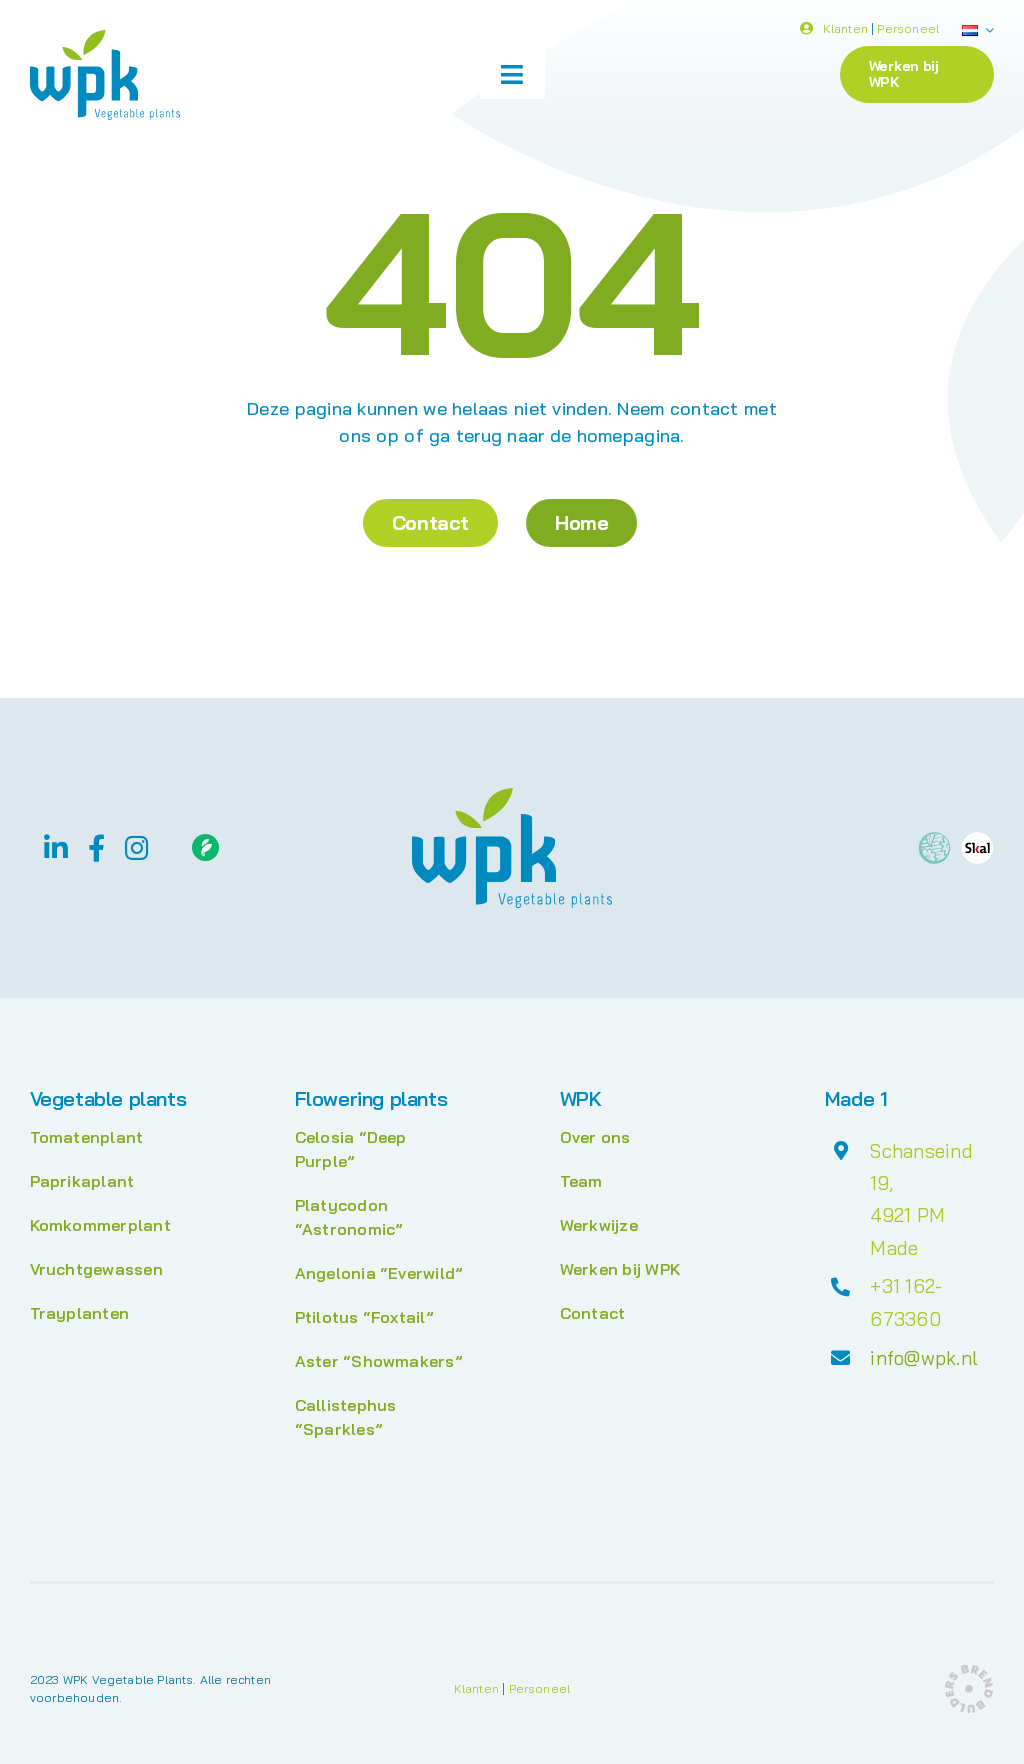 The width and height of the screenshot is (1024, 1764). I want to click on [Floriday], so click(205, 842).